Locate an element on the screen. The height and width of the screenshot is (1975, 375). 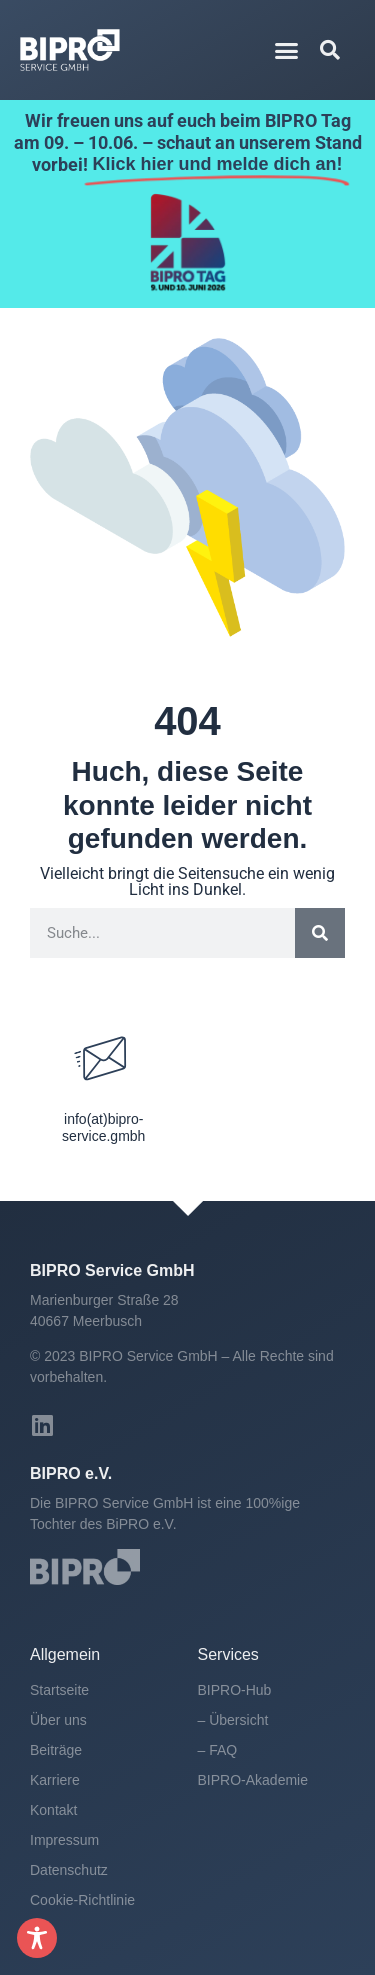
BIPRO-Hub is located at coordinates (235, 1690).